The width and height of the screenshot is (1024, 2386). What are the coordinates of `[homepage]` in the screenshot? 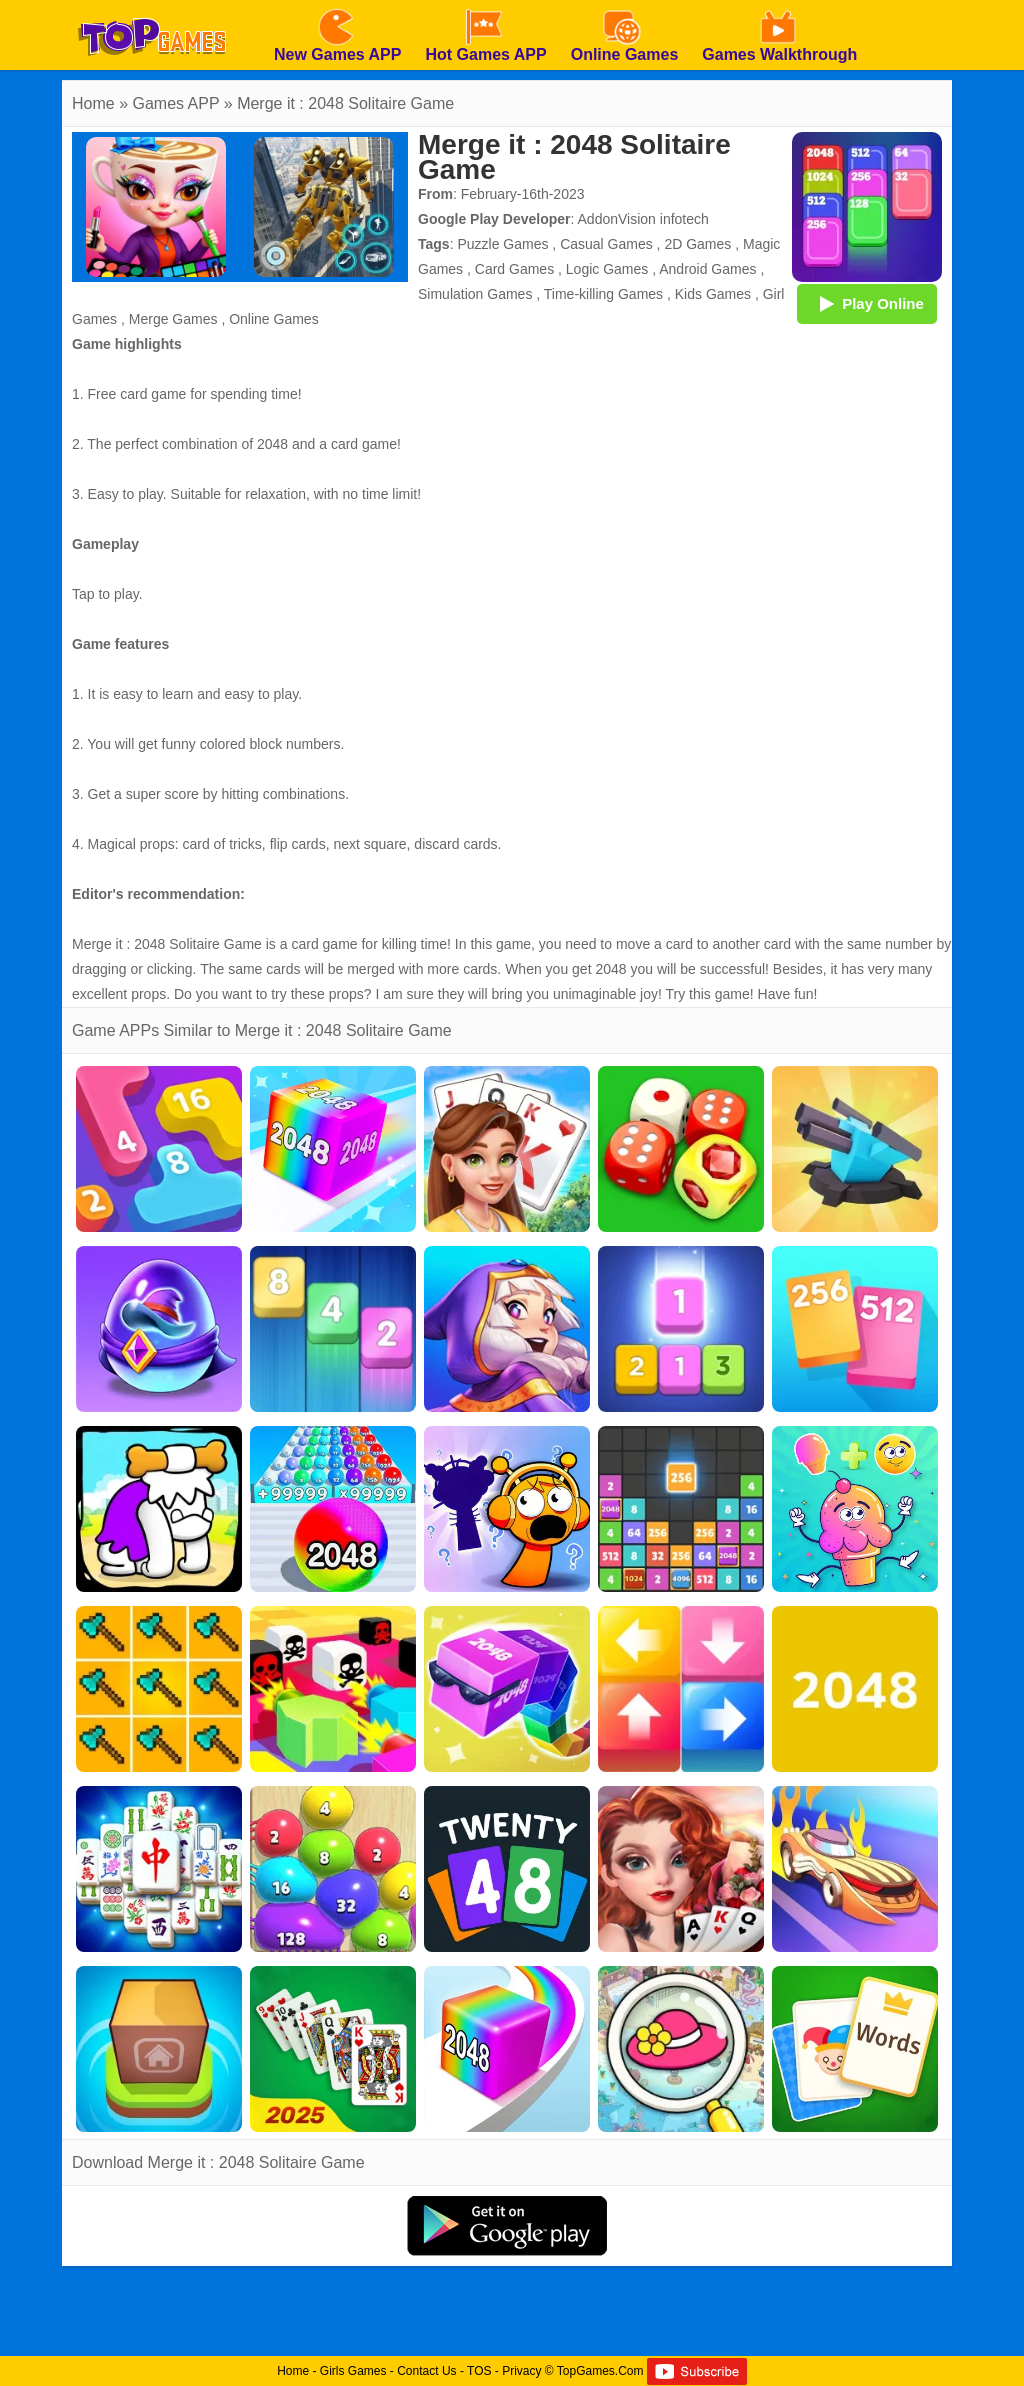 It's located at (152, 7).